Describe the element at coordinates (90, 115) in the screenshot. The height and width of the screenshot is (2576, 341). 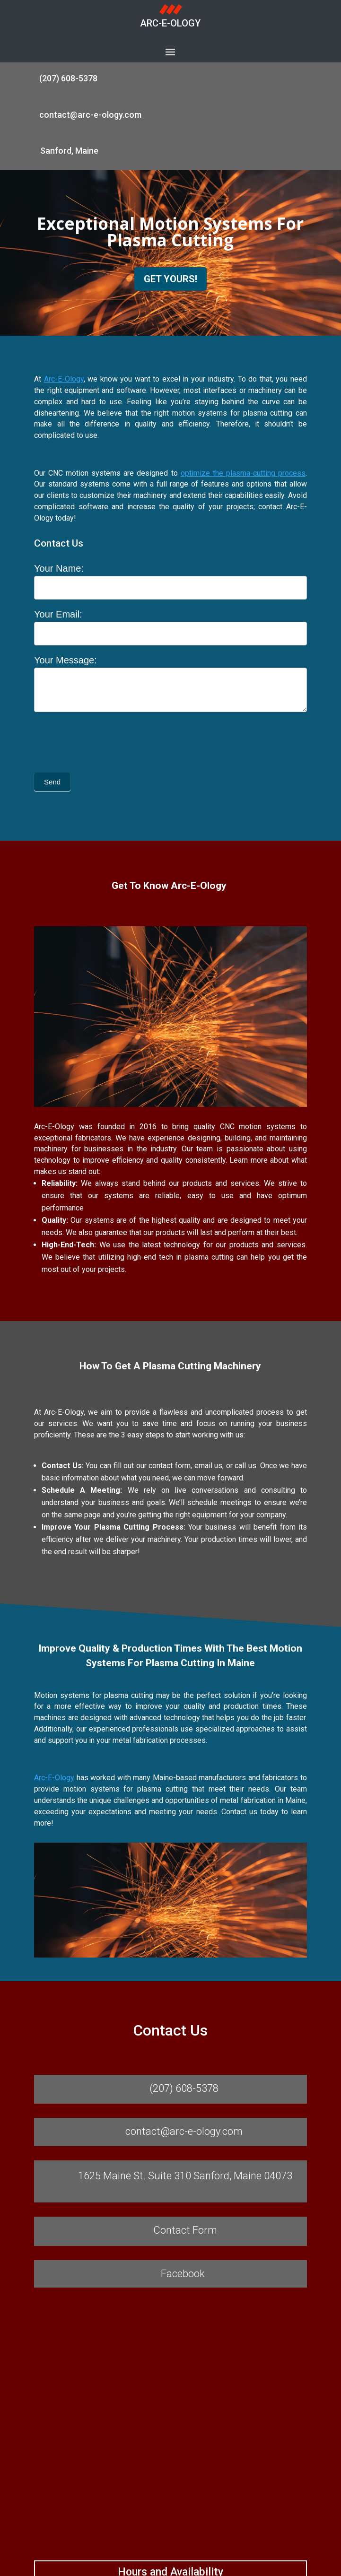
I see `contact@arc-e-ology.com` at that location.